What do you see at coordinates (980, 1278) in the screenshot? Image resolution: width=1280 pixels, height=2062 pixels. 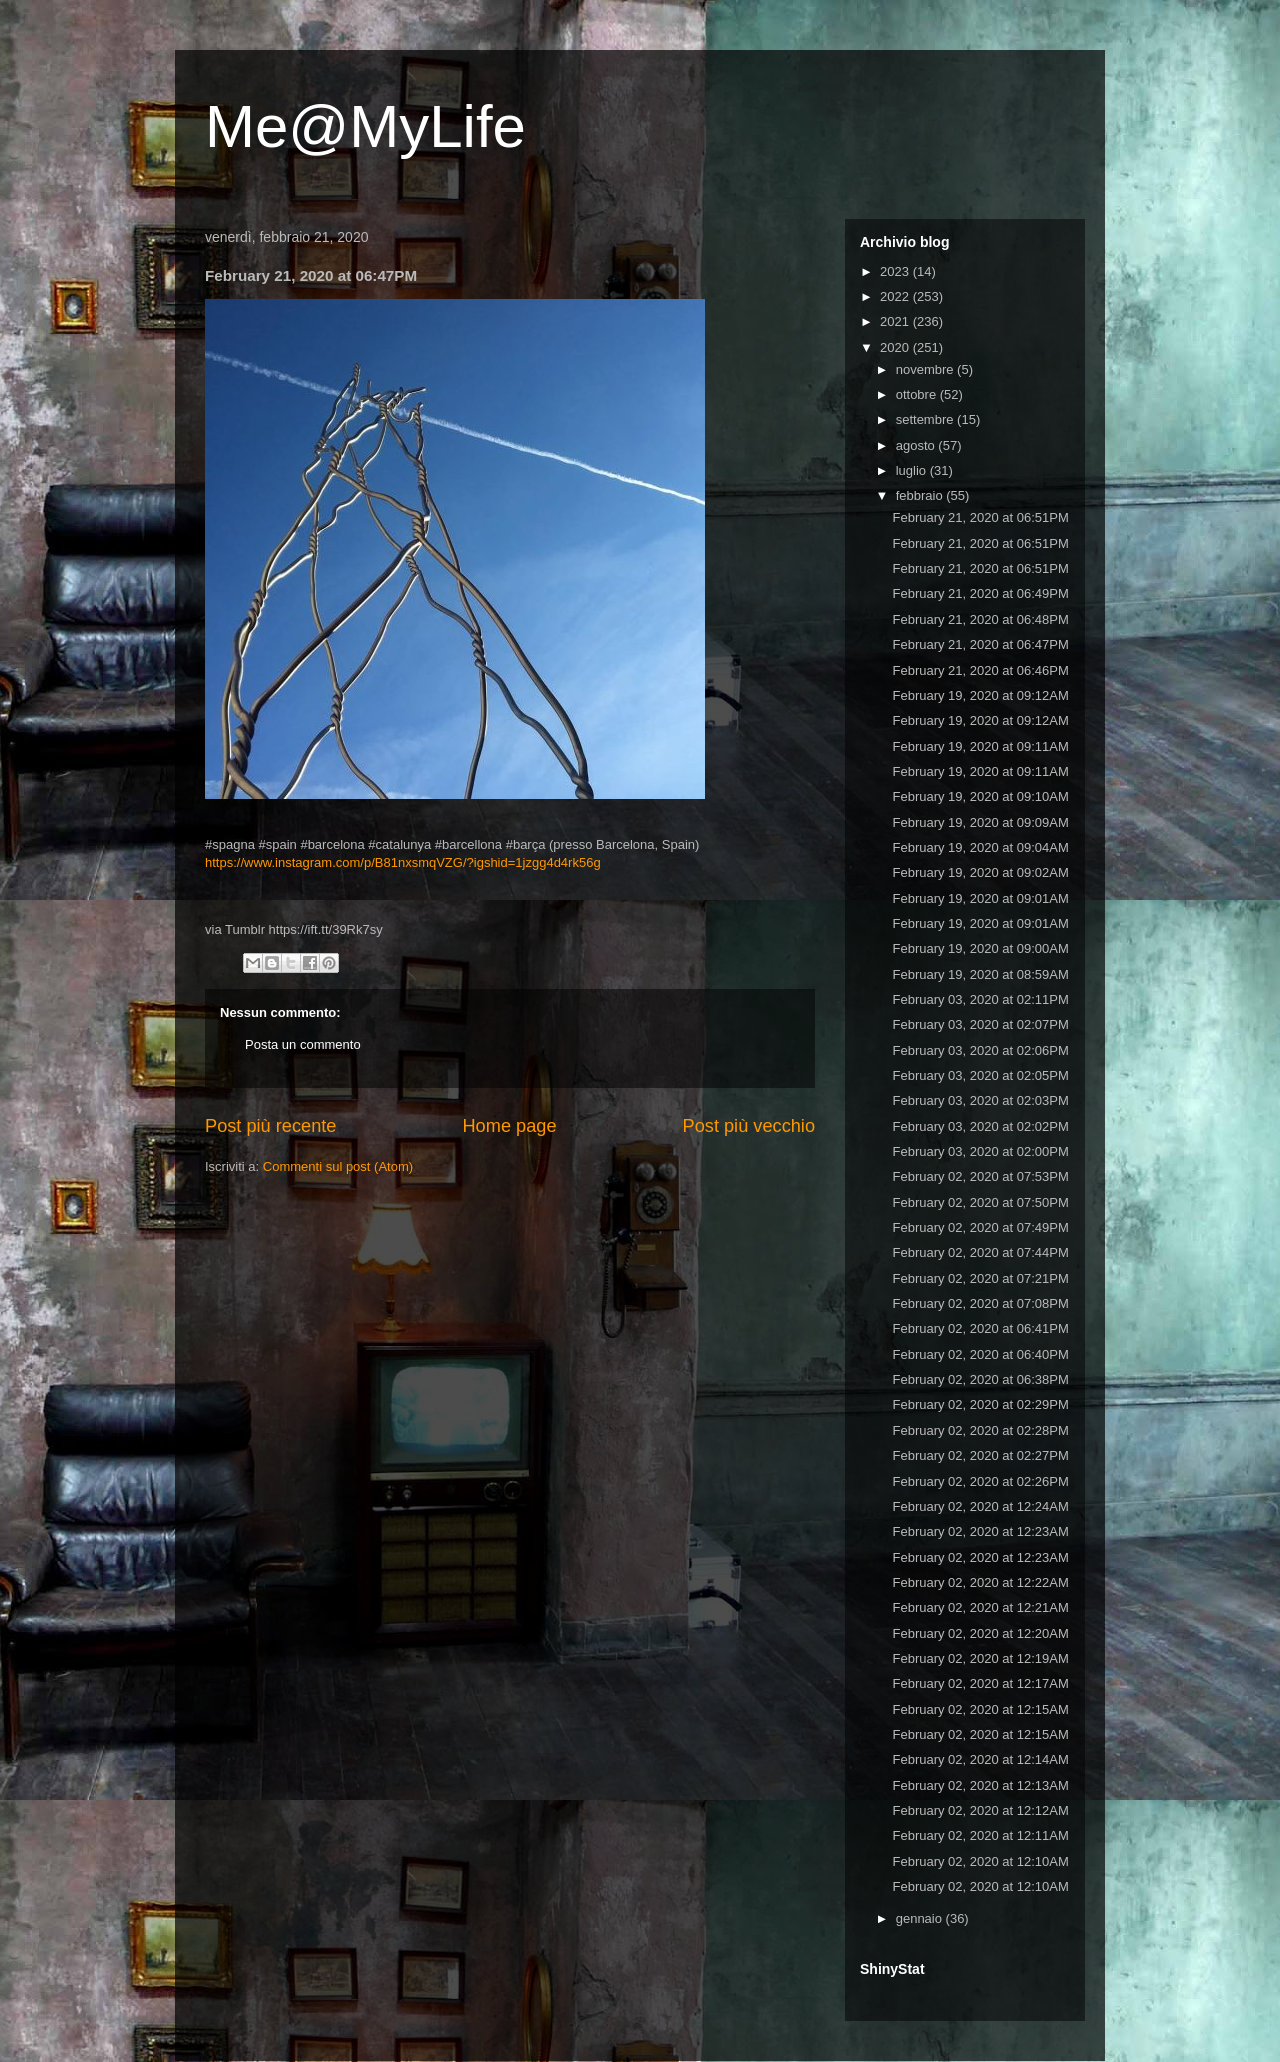 I see `February 02, 2020 at 07:21PM` at bounding box center [980, 1278].